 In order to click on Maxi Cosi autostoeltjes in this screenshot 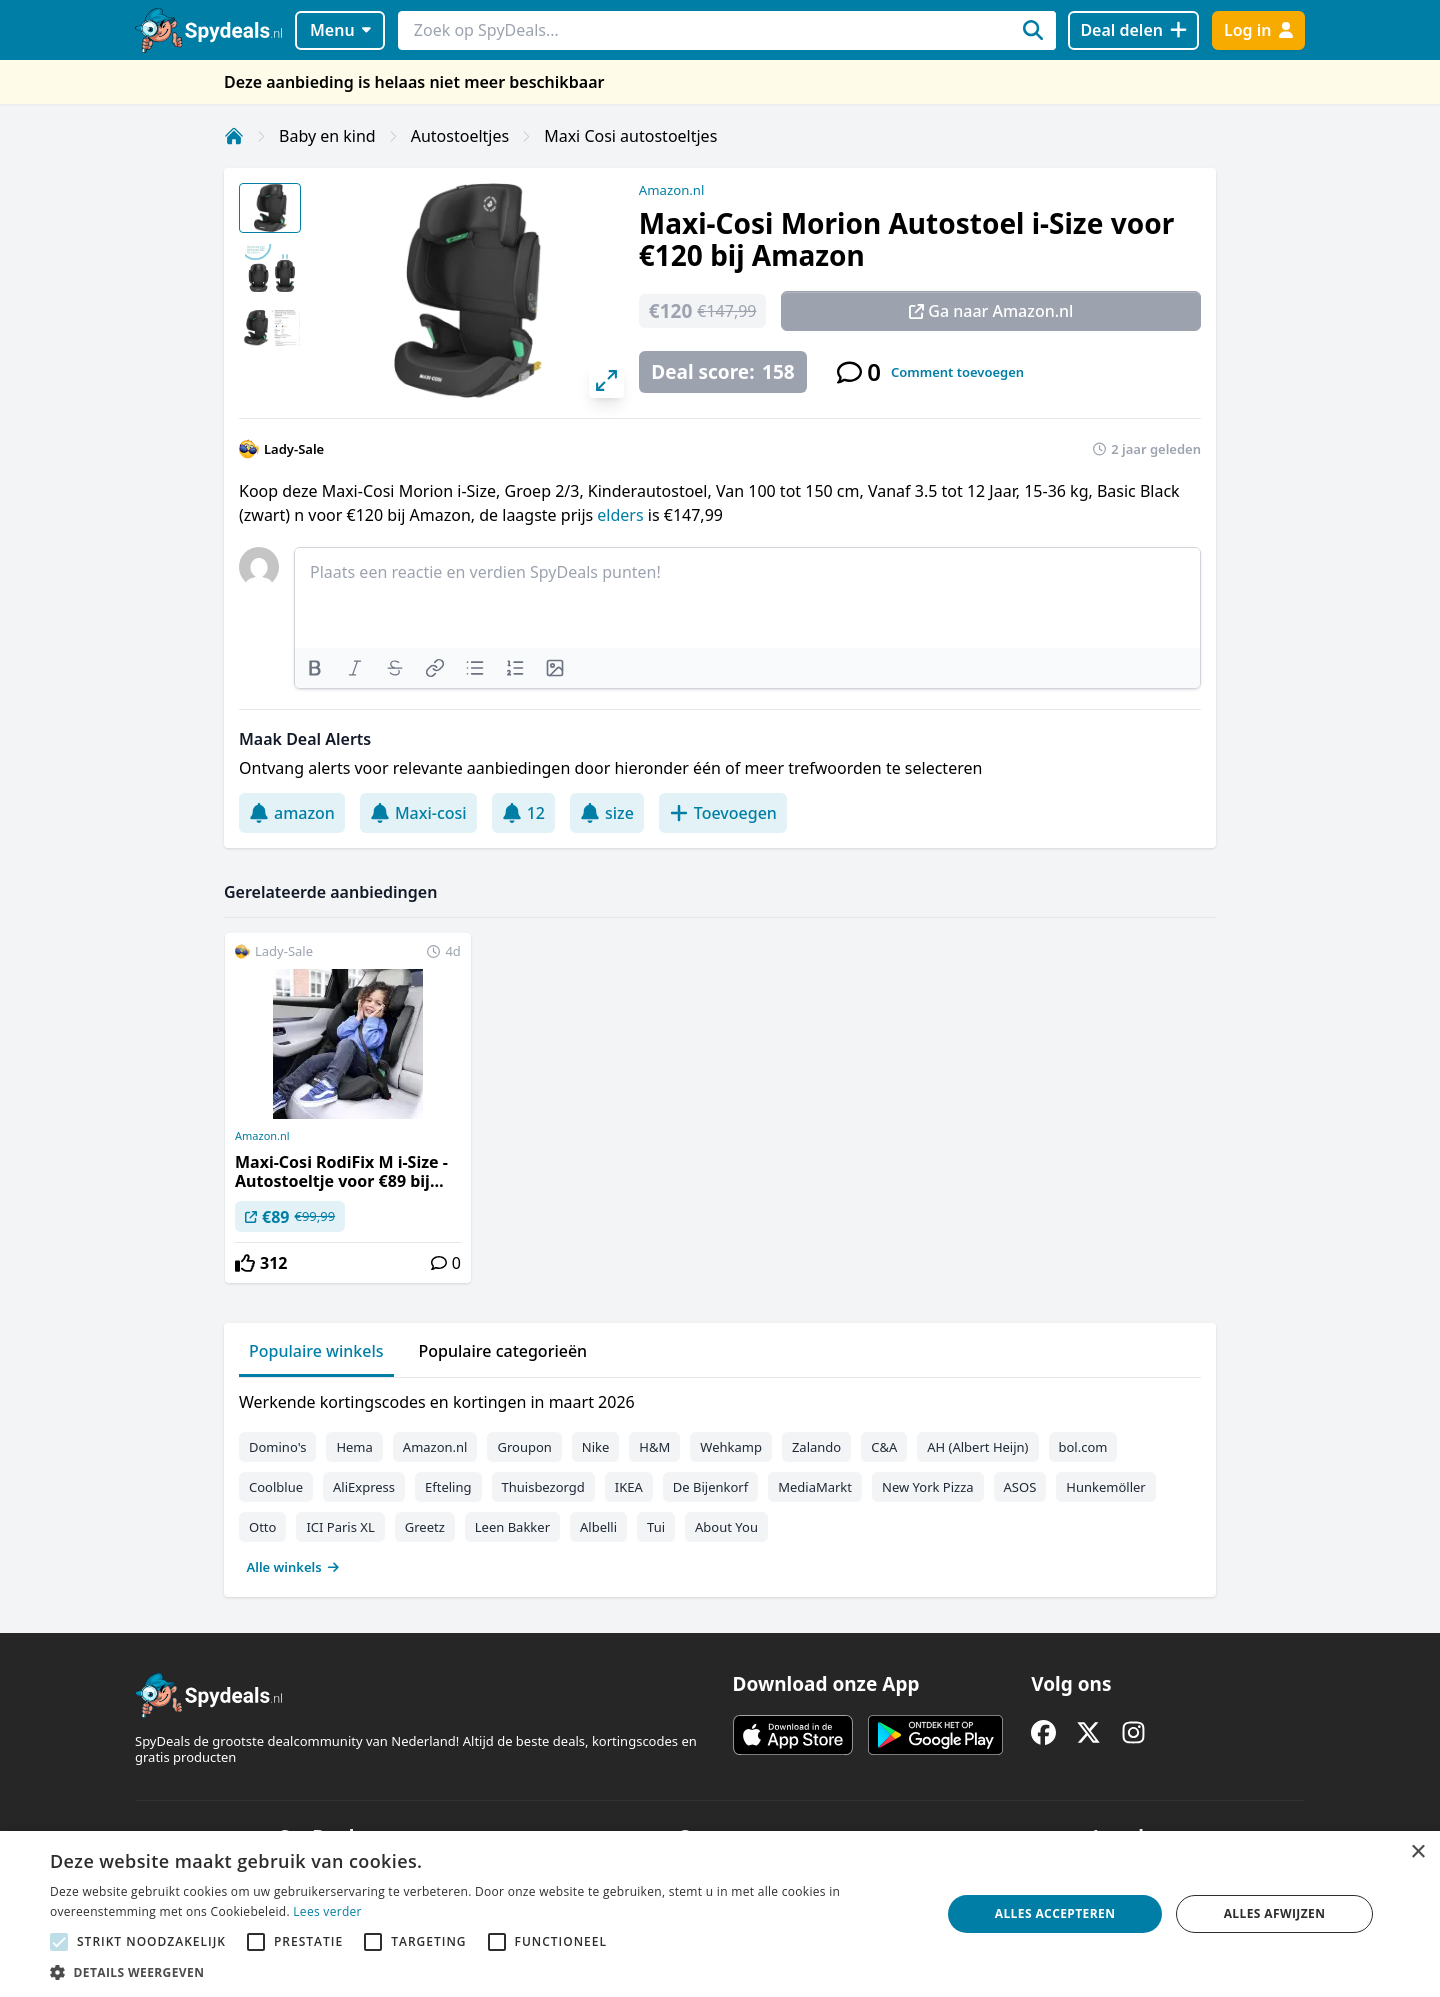, I will do `click(630, 136)`.